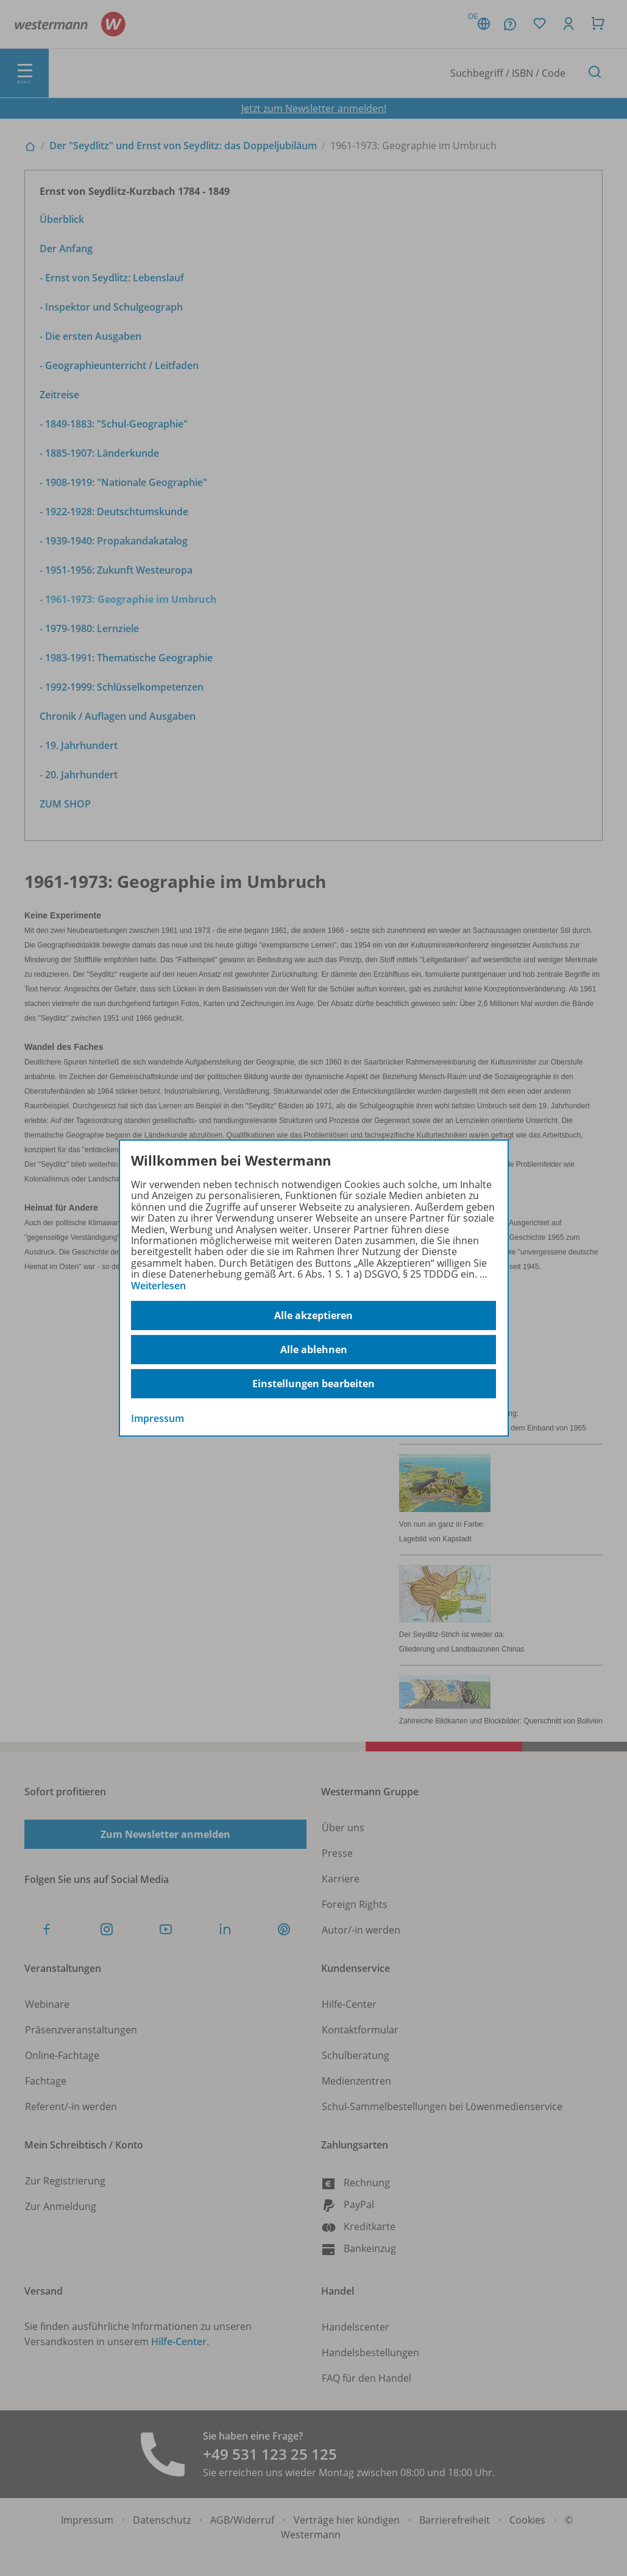 This screenshot has height=2576, width=627. I want to click on Einstellungen bearbeiten, so click(313, 1383).